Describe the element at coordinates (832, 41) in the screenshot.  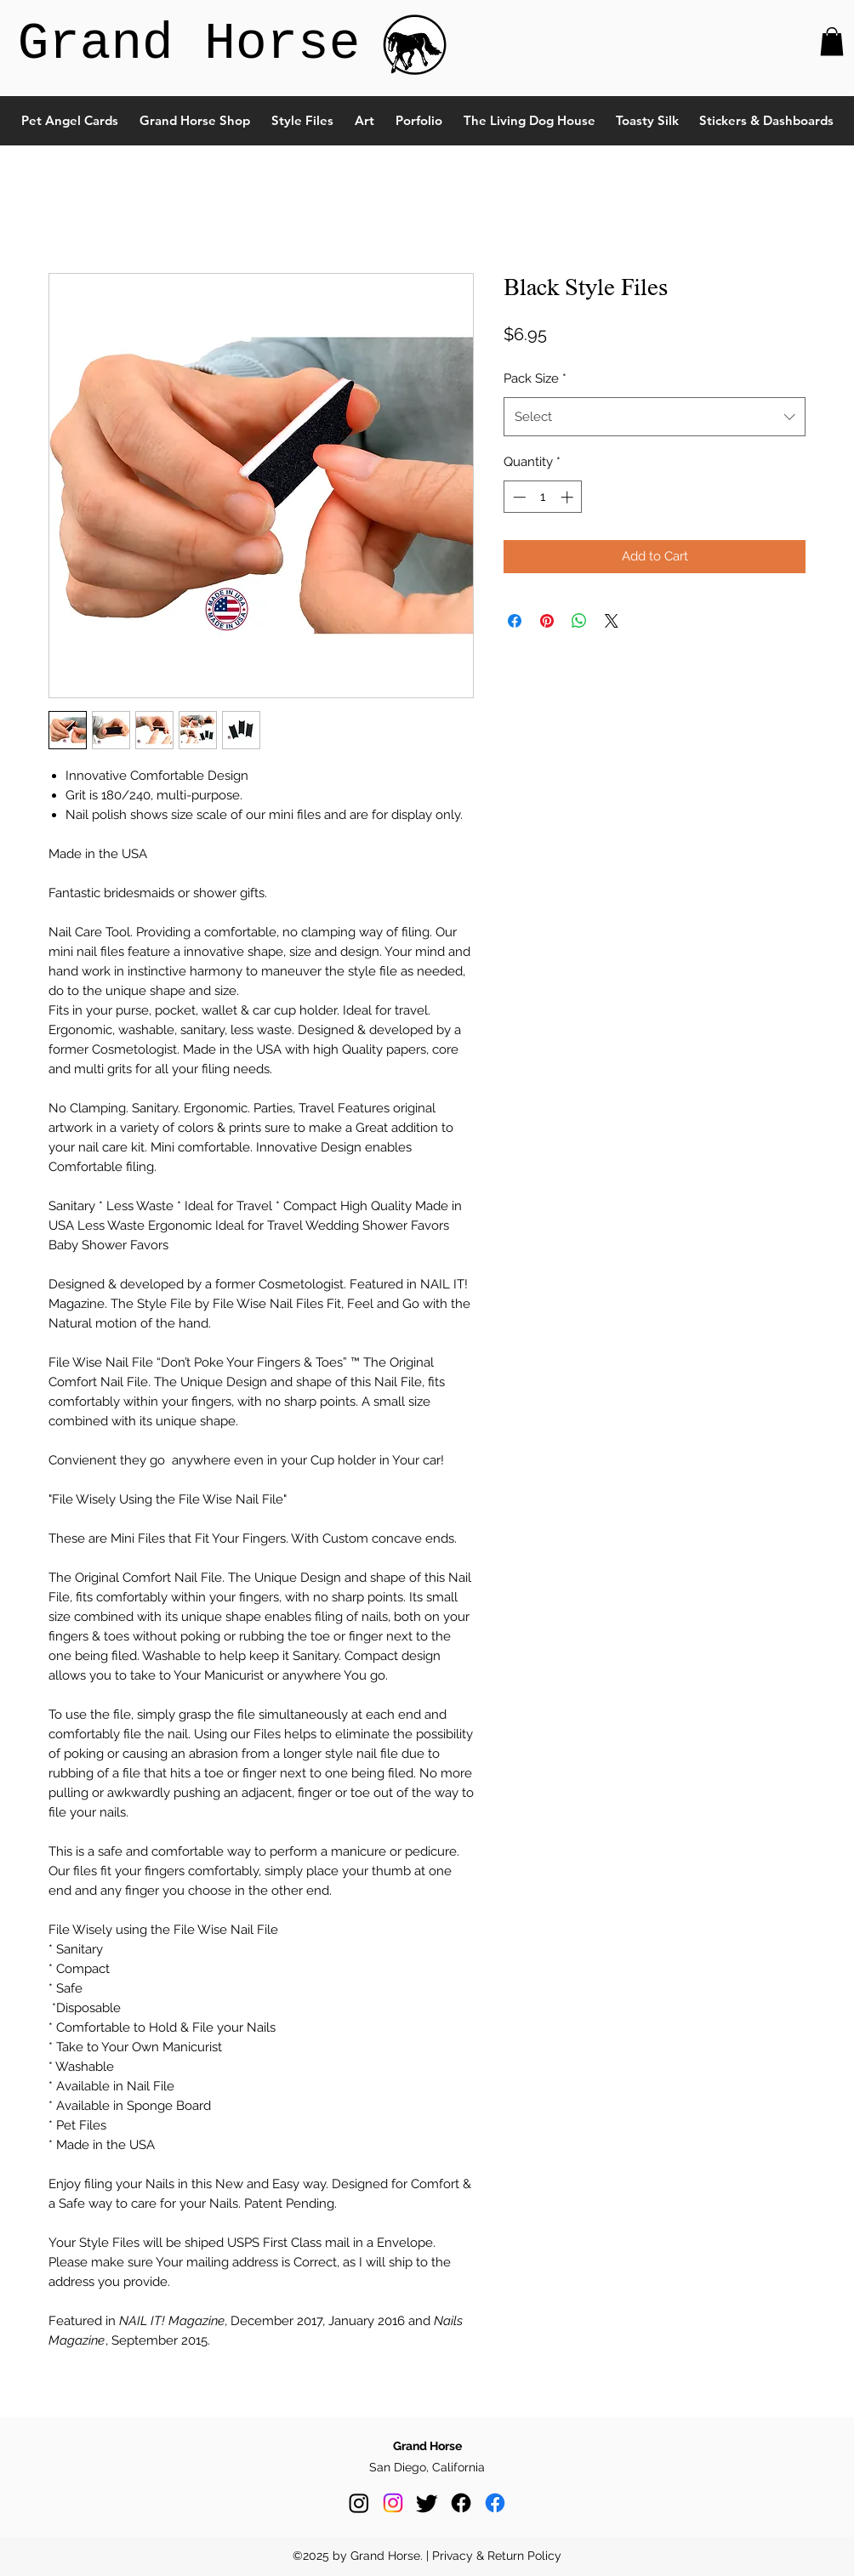
I see `[button]` at that location.